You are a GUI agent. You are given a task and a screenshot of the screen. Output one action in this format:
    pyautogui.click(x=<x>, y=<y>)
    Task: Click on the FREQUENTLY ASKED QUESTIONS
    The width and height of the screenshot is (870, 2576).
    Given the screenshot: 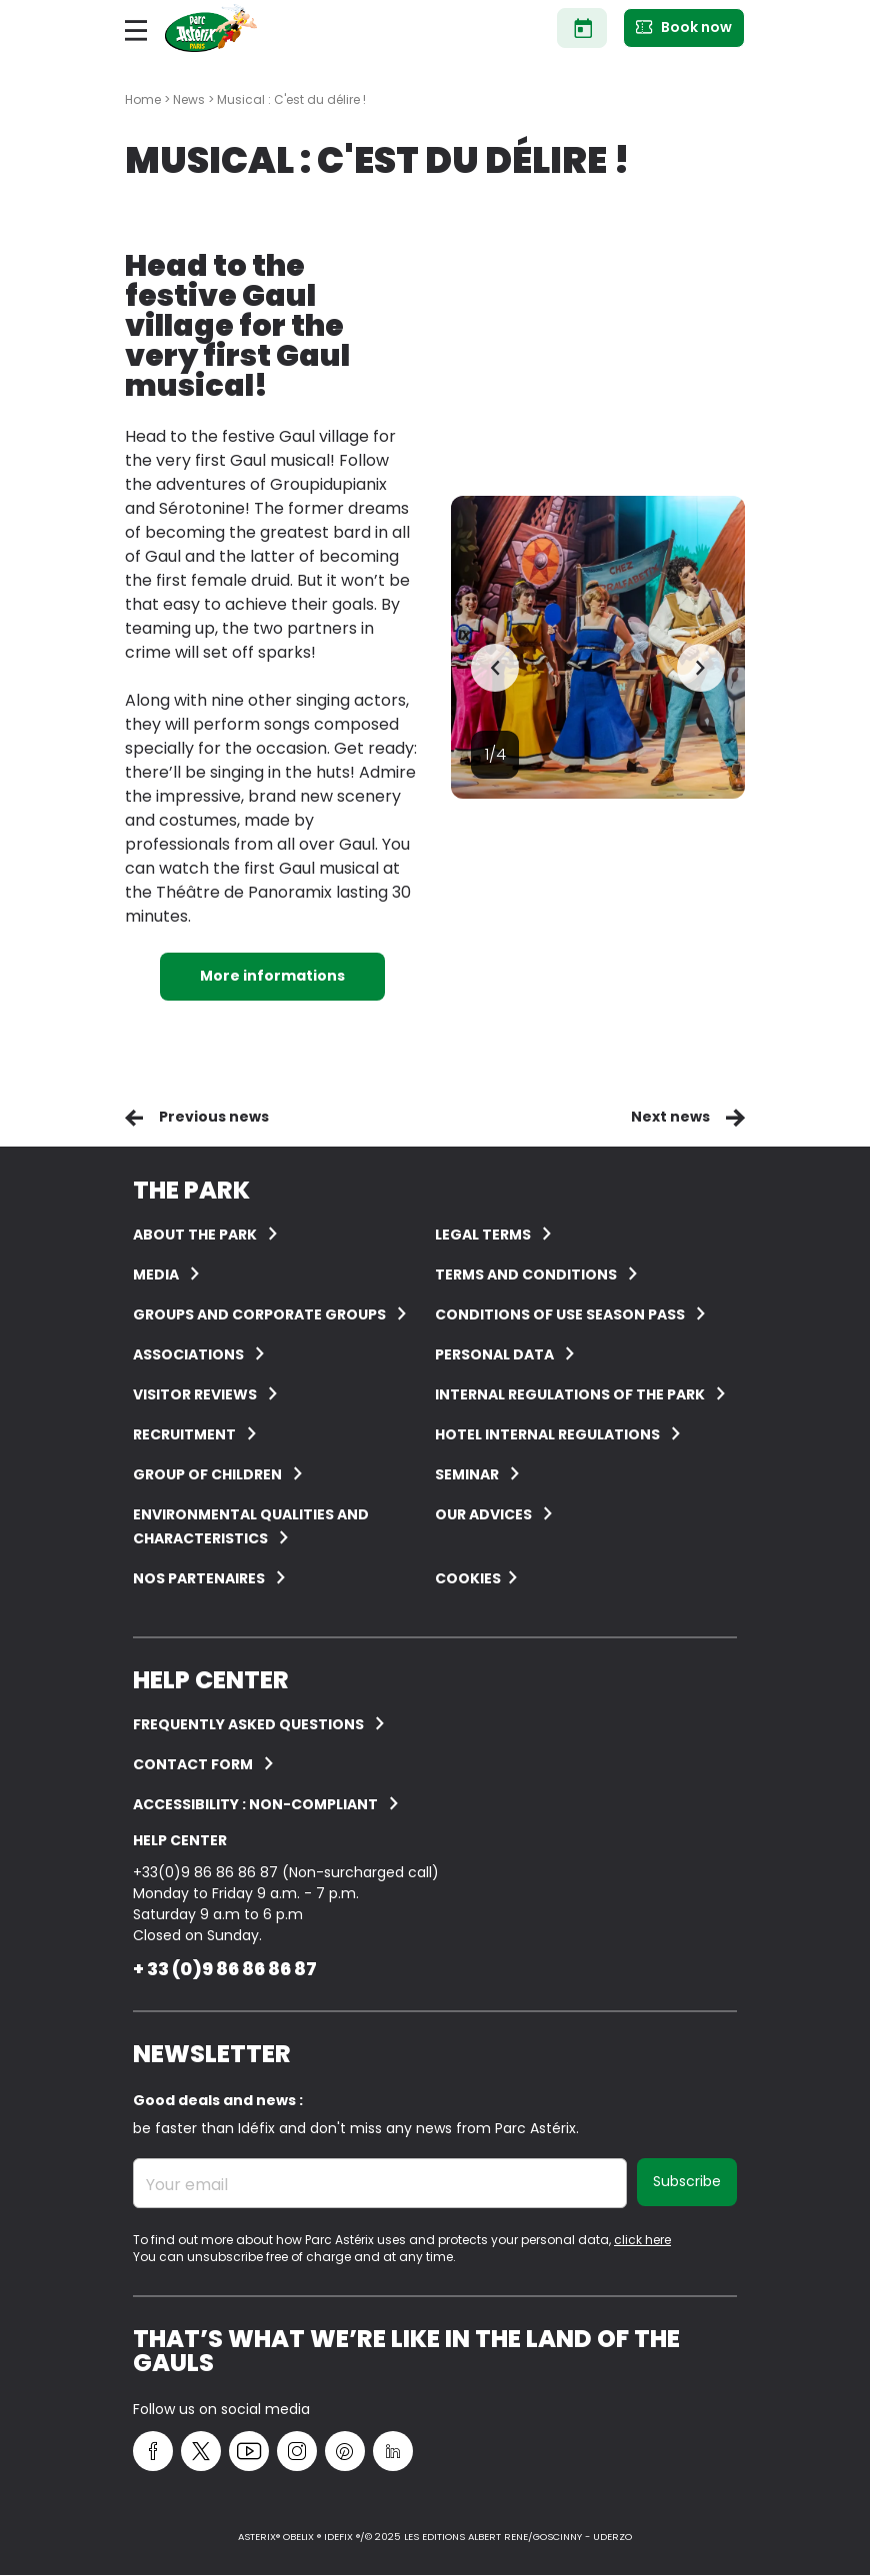 What is the action you would take?
    pyautogui.click(x=248, y=1724)
    